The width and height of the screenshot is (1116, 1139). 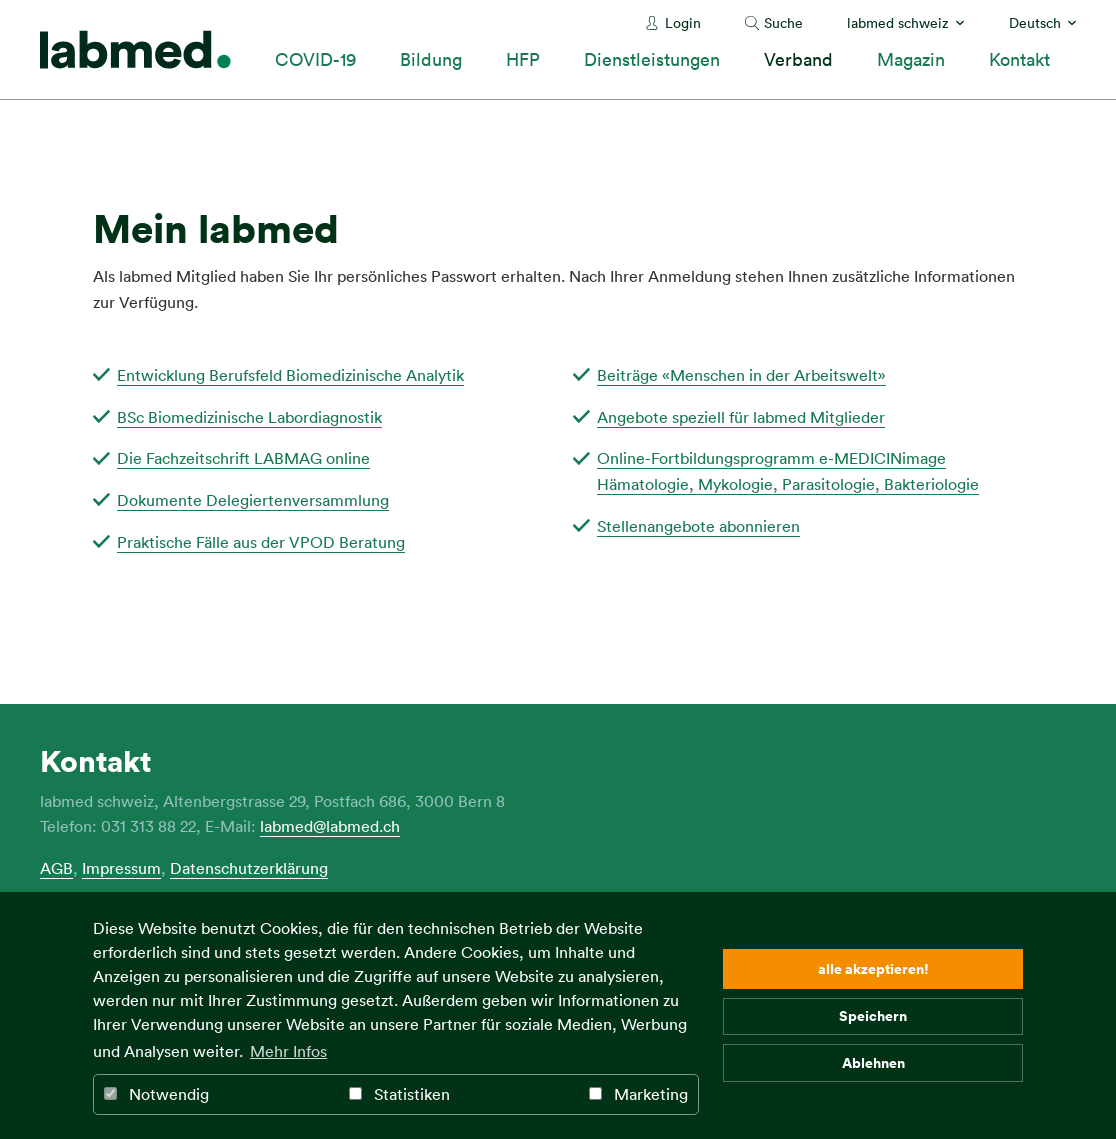 I want to click on Speichern [button], so click(x=873, y=1015).